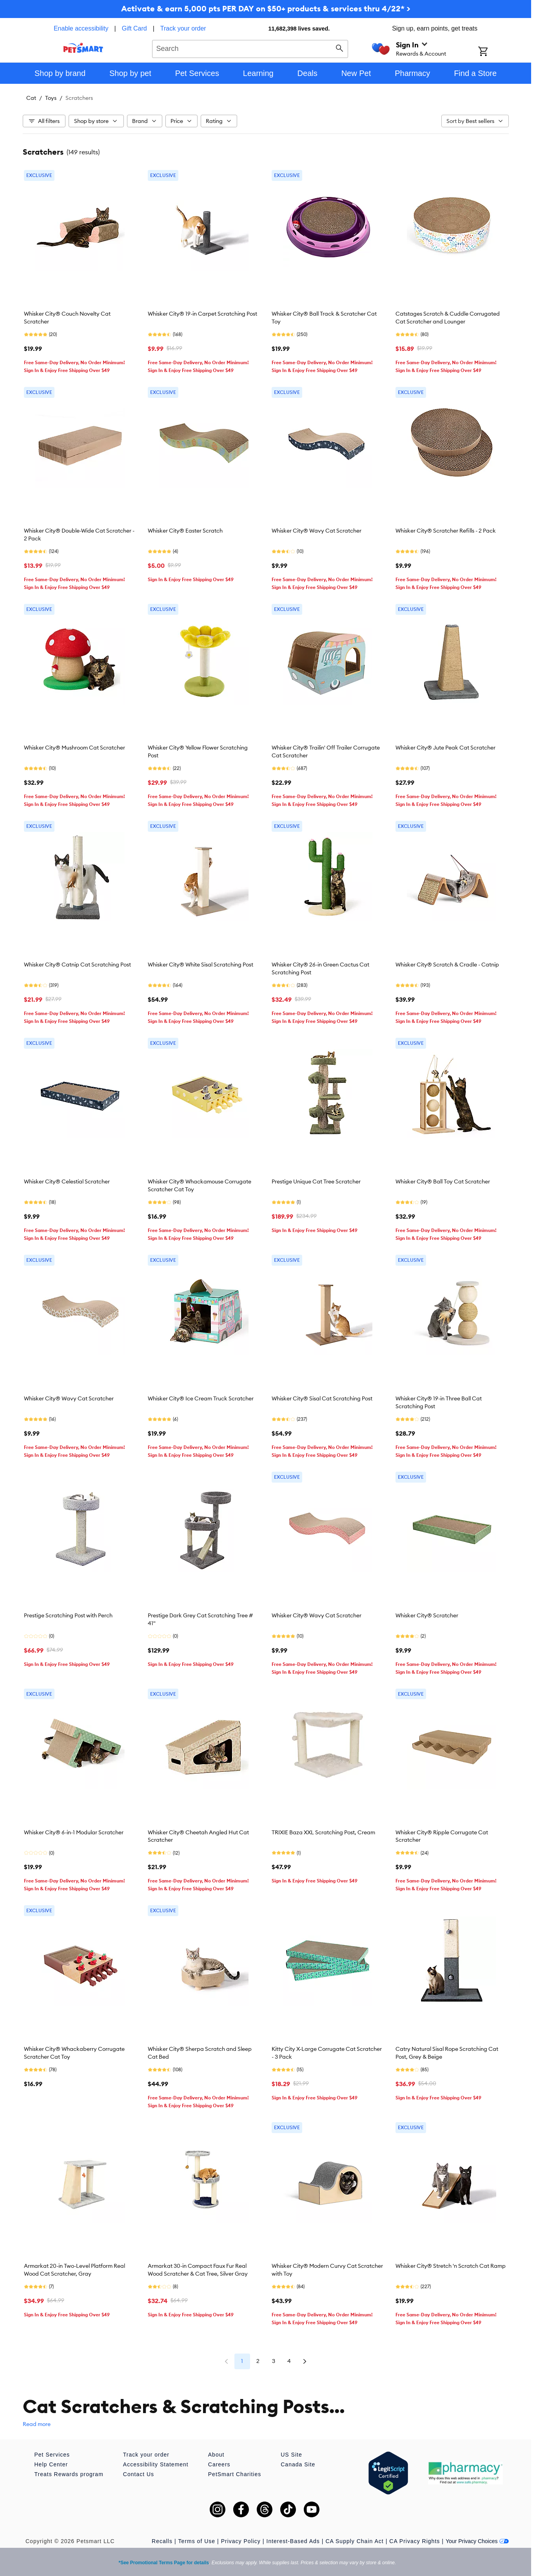 This screenshot has height=2576, width=537. Describe the element at coordinates (234, 2474) in the screenshot. I see `PetSmart Charities` at that location.